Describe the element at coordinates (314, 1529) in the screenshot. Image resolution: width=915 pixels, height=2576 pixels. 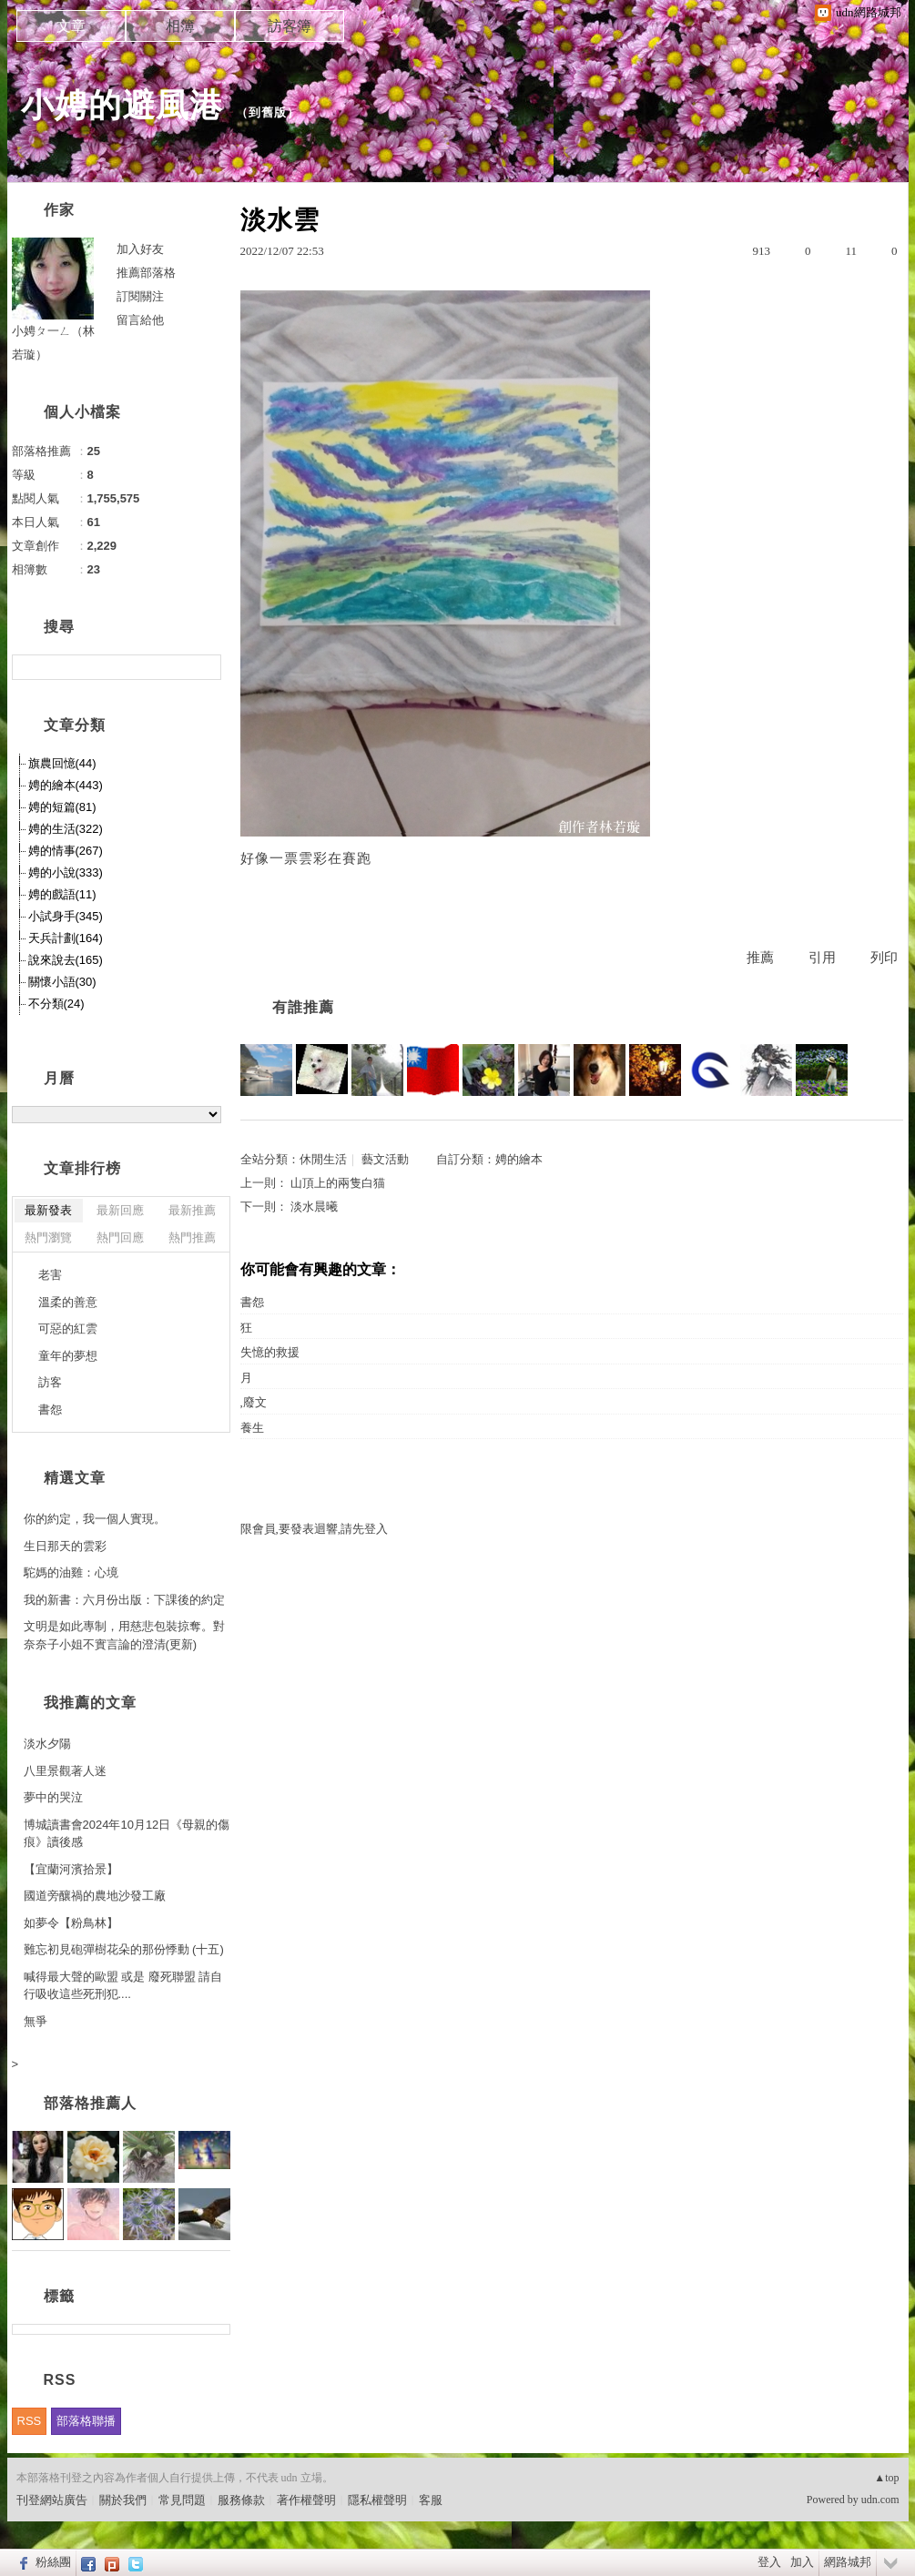
I see `限會員,要發表迴響,請先登入` at that location.